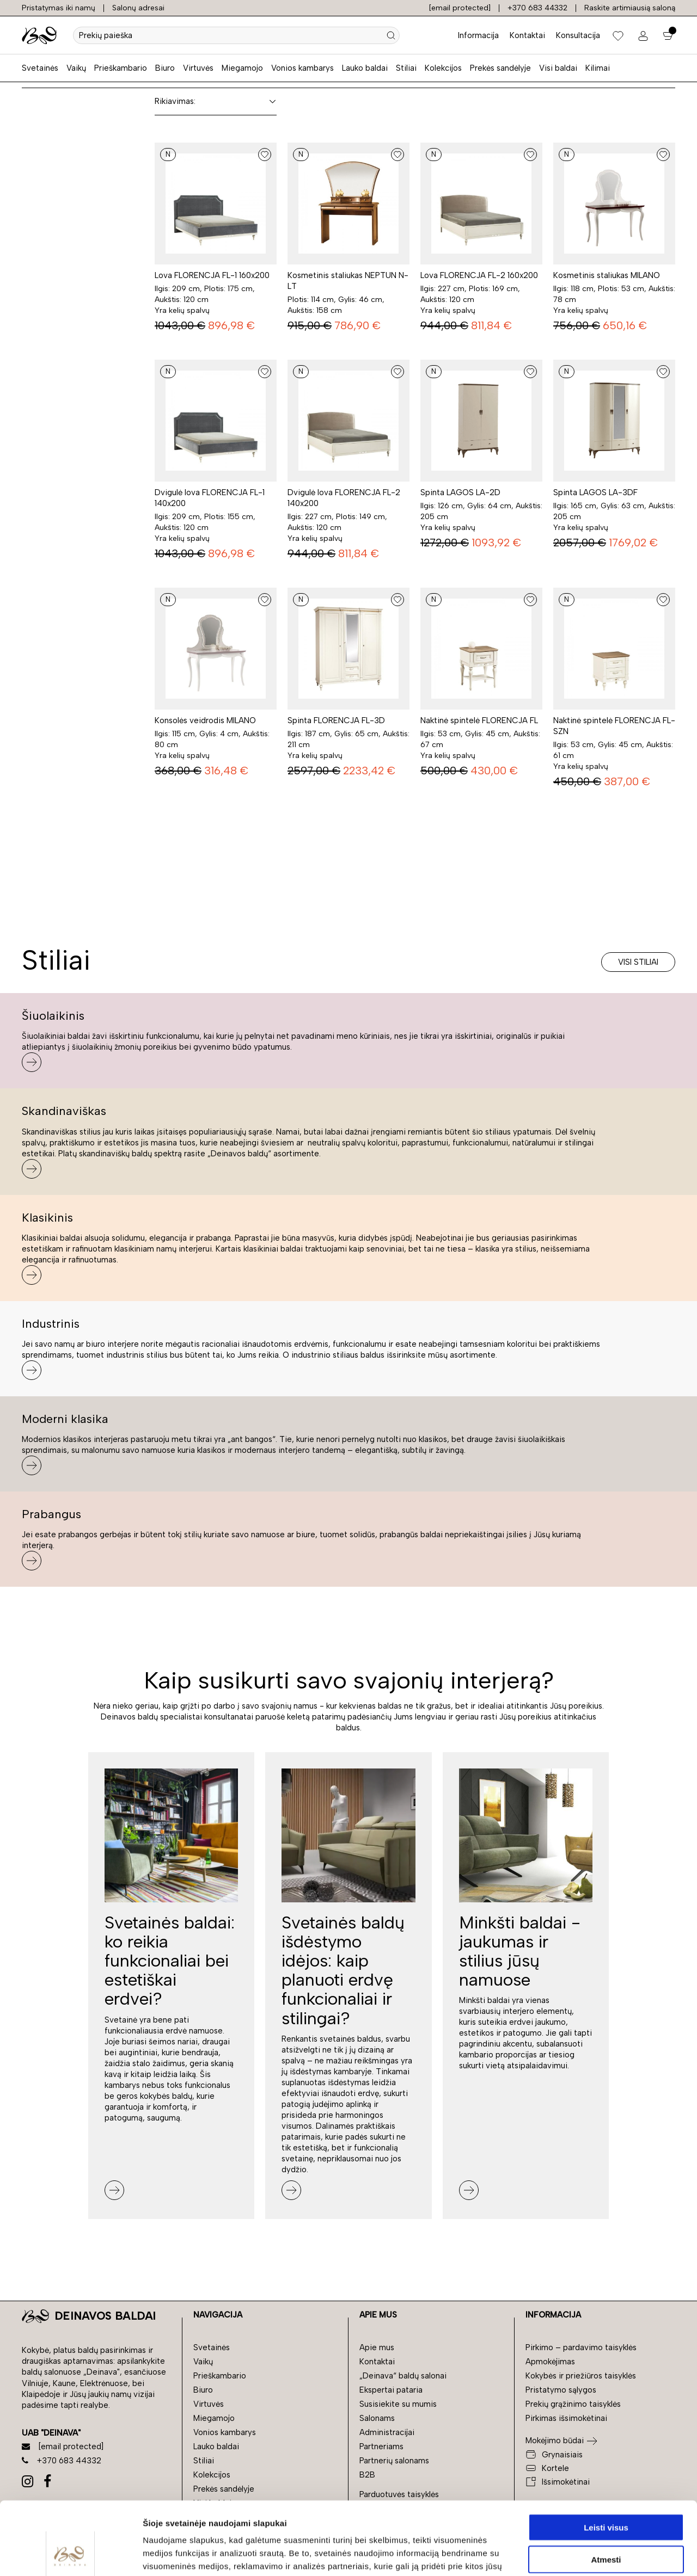 This screenshot has height=2576, width=697. Describe the element at coordinates (398, 2404) in the screenshot. I see `Susisiekite su mumis` at that location.